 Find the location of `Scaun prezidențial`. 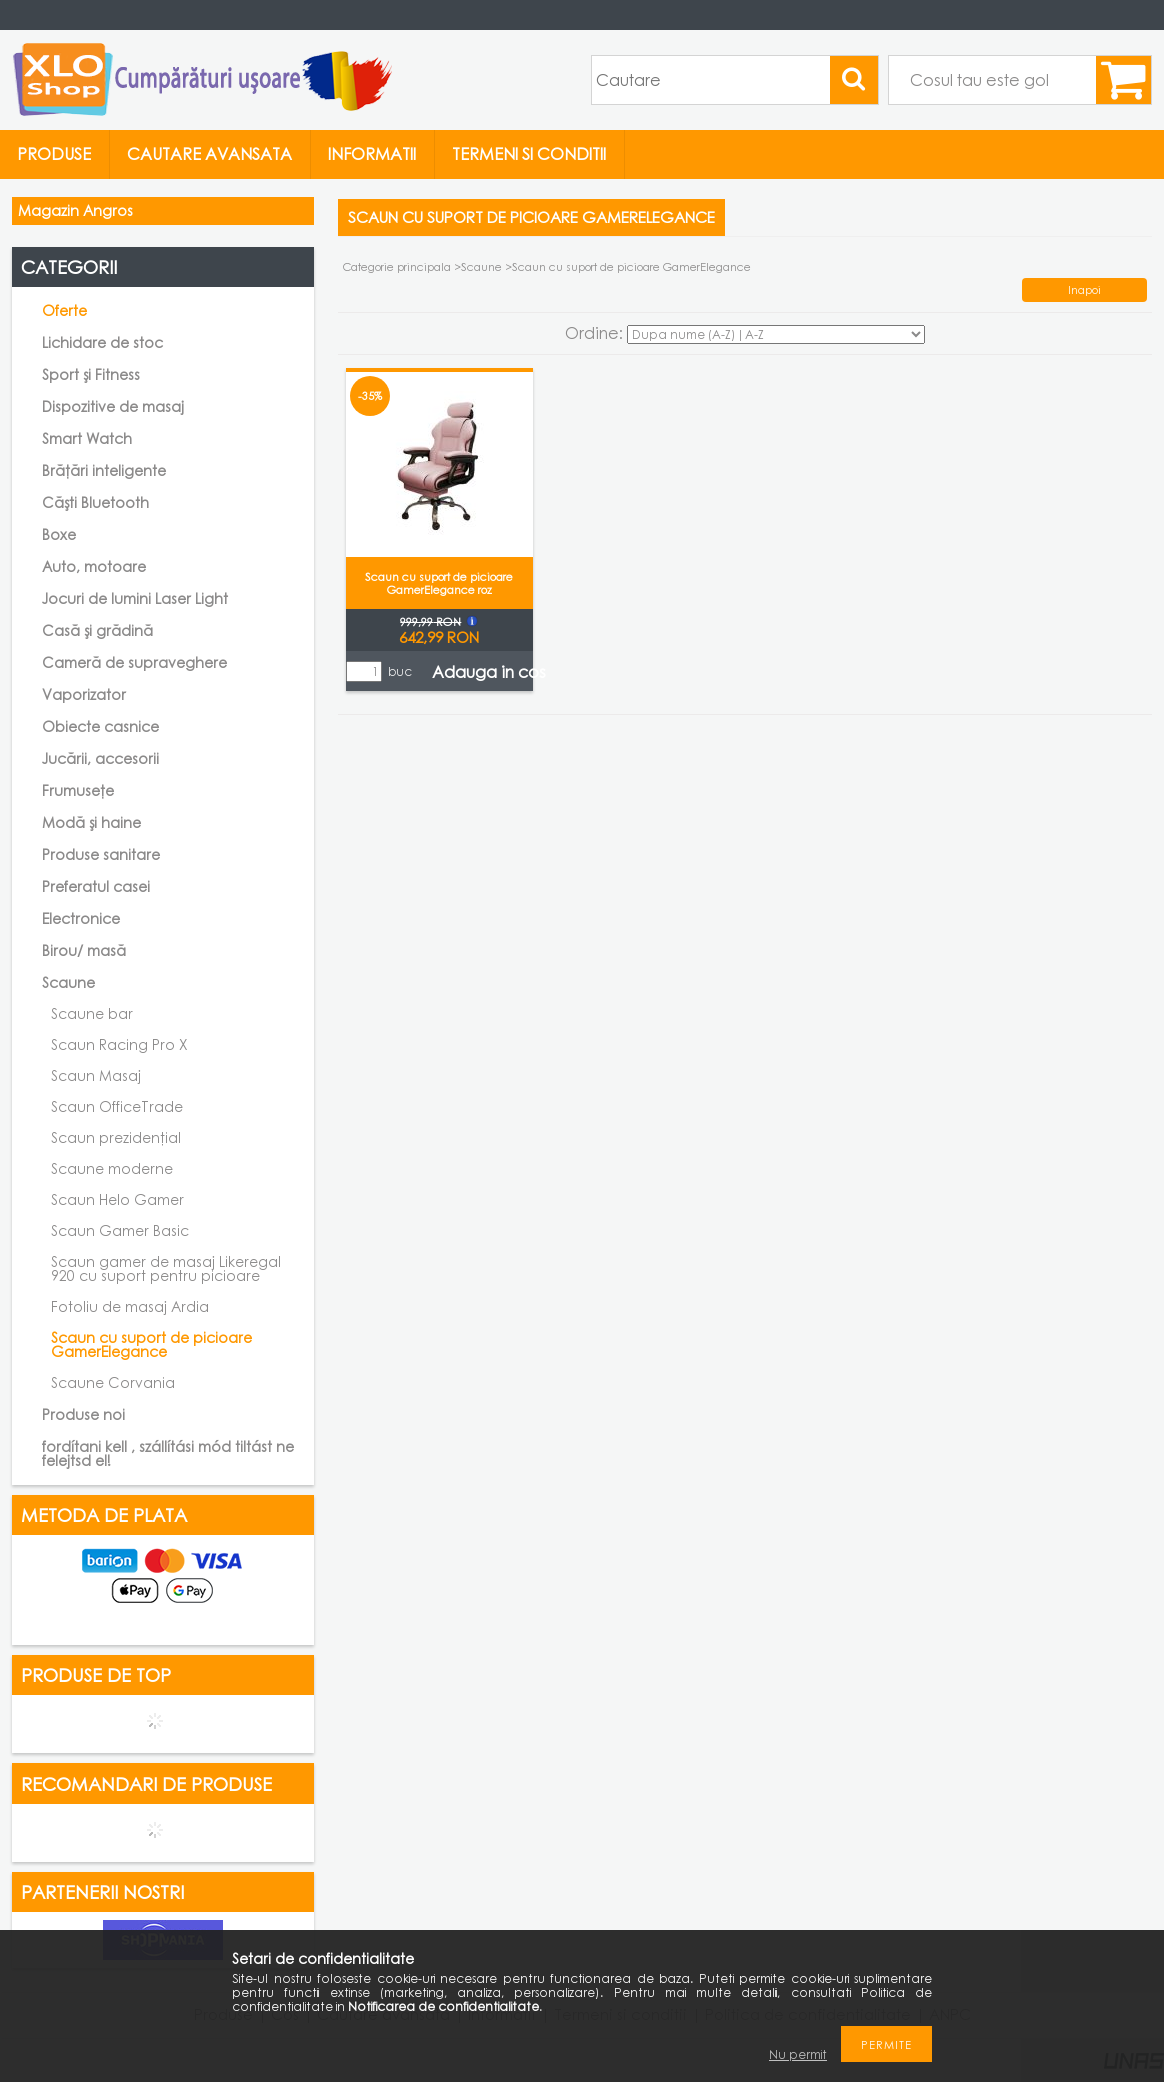

Scaun prezidențial is located at coordinates (116, 1137).